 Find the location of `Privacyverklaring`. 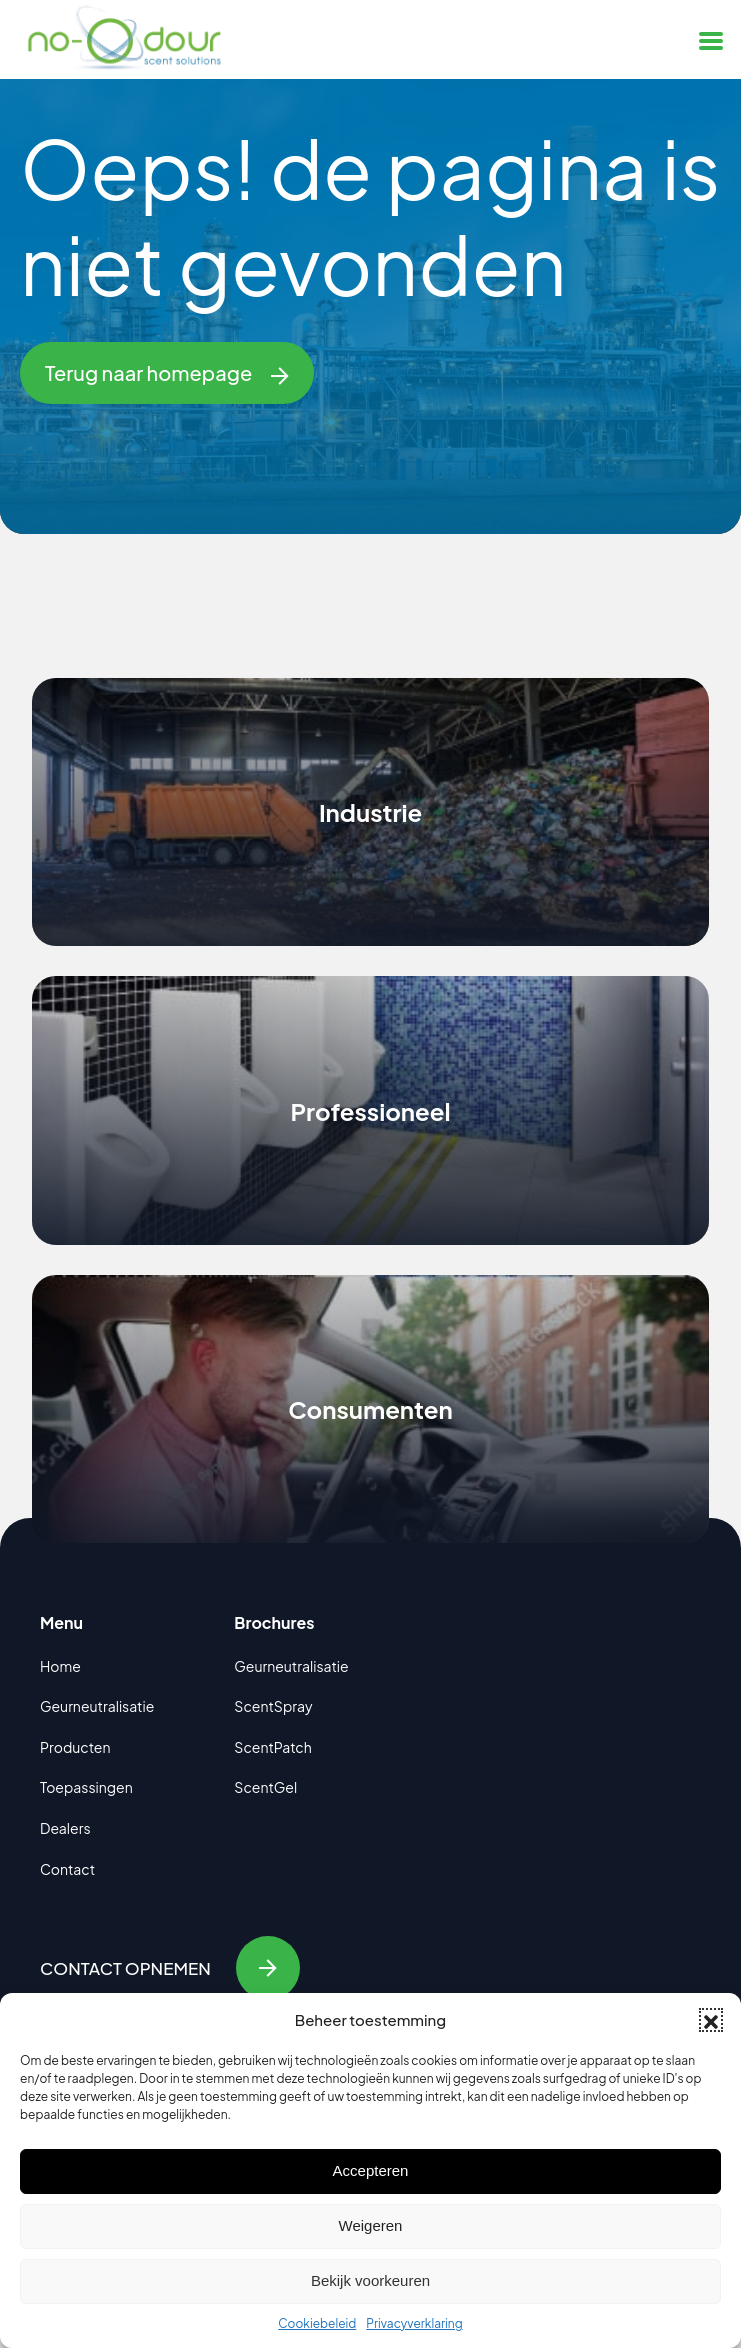

Privacyverklaring is located at coordinates (414, 2323).